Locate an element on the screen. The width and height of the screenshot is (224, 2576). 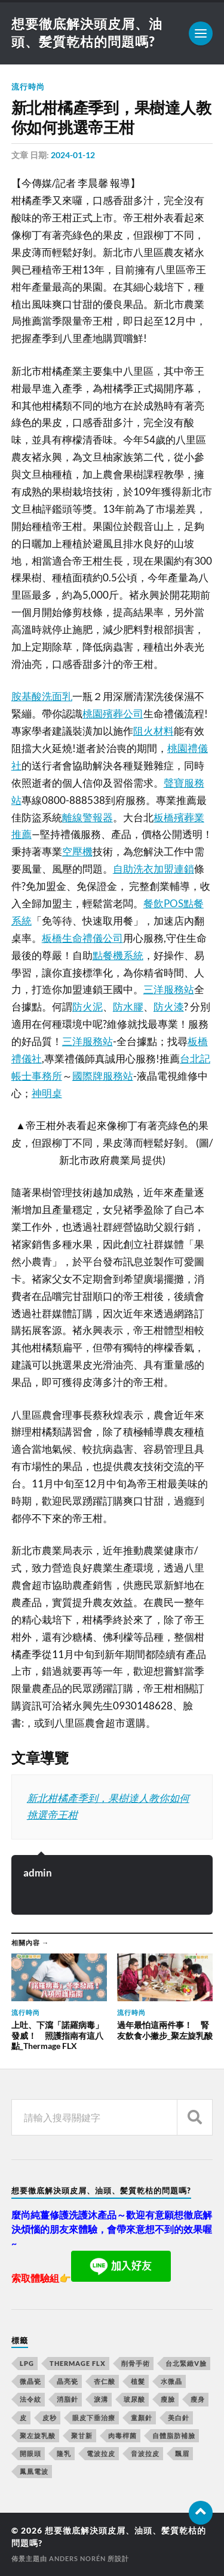
胺基酸洗面乳 is located at coordinates (41, 696).